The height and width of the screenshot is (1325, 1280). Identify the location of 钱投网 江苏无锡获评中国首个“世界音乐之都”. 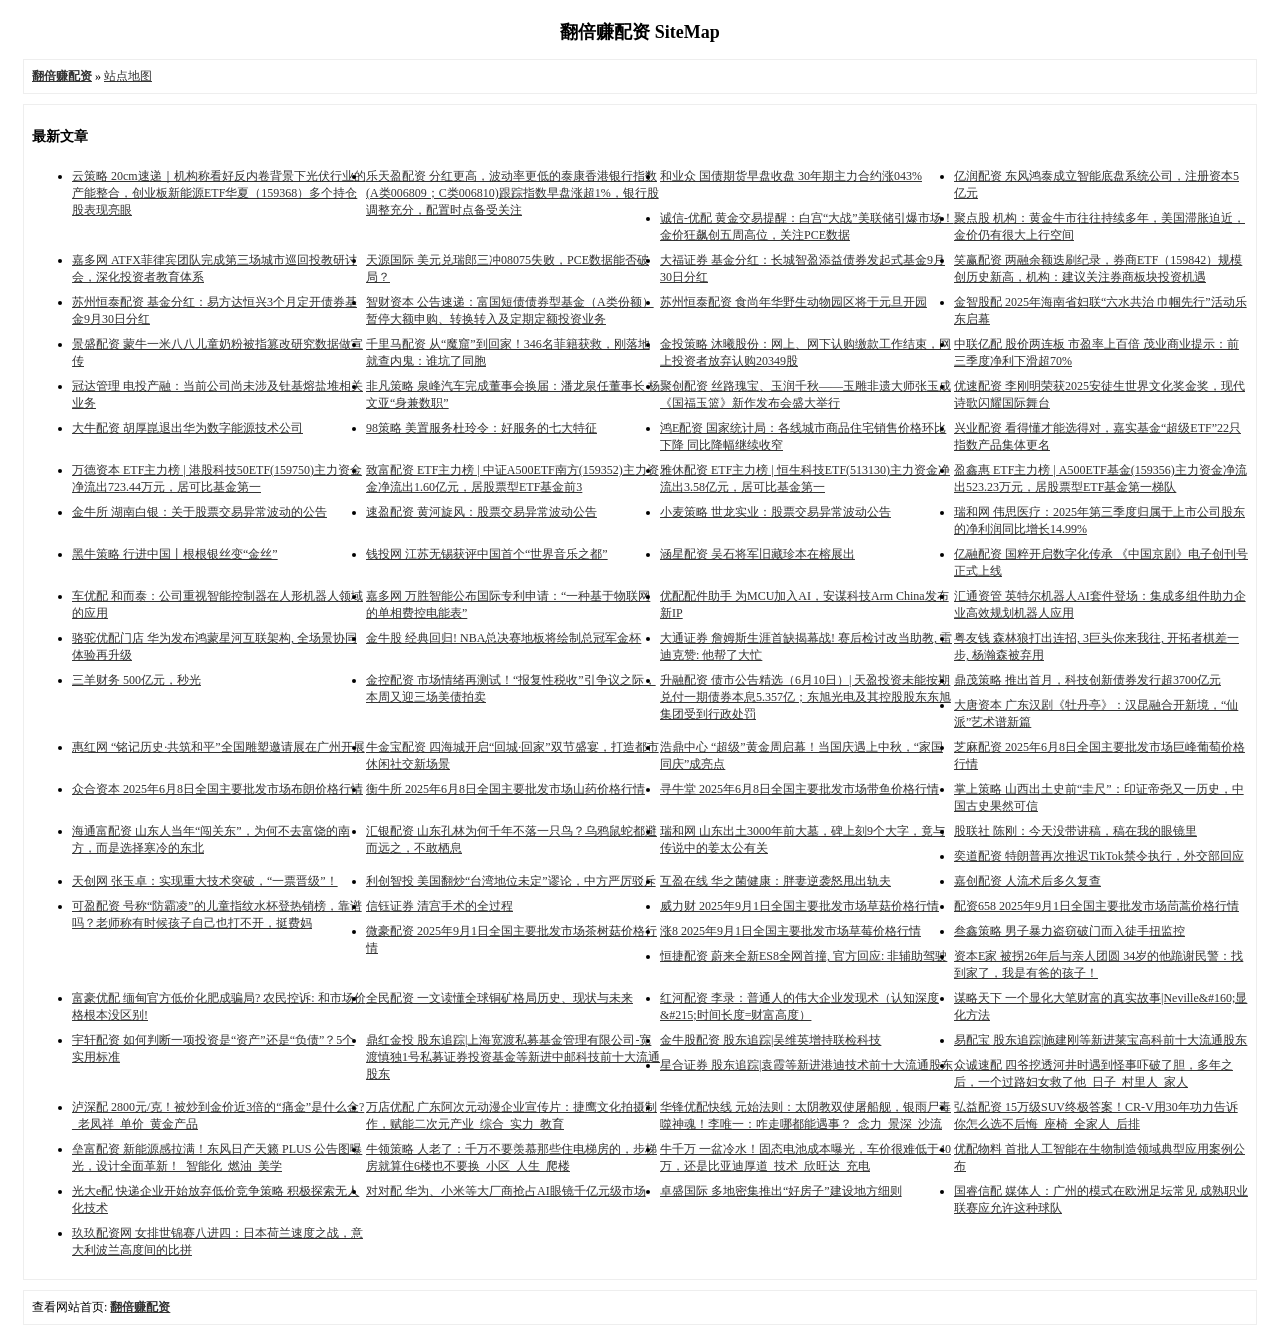
(487, 554).